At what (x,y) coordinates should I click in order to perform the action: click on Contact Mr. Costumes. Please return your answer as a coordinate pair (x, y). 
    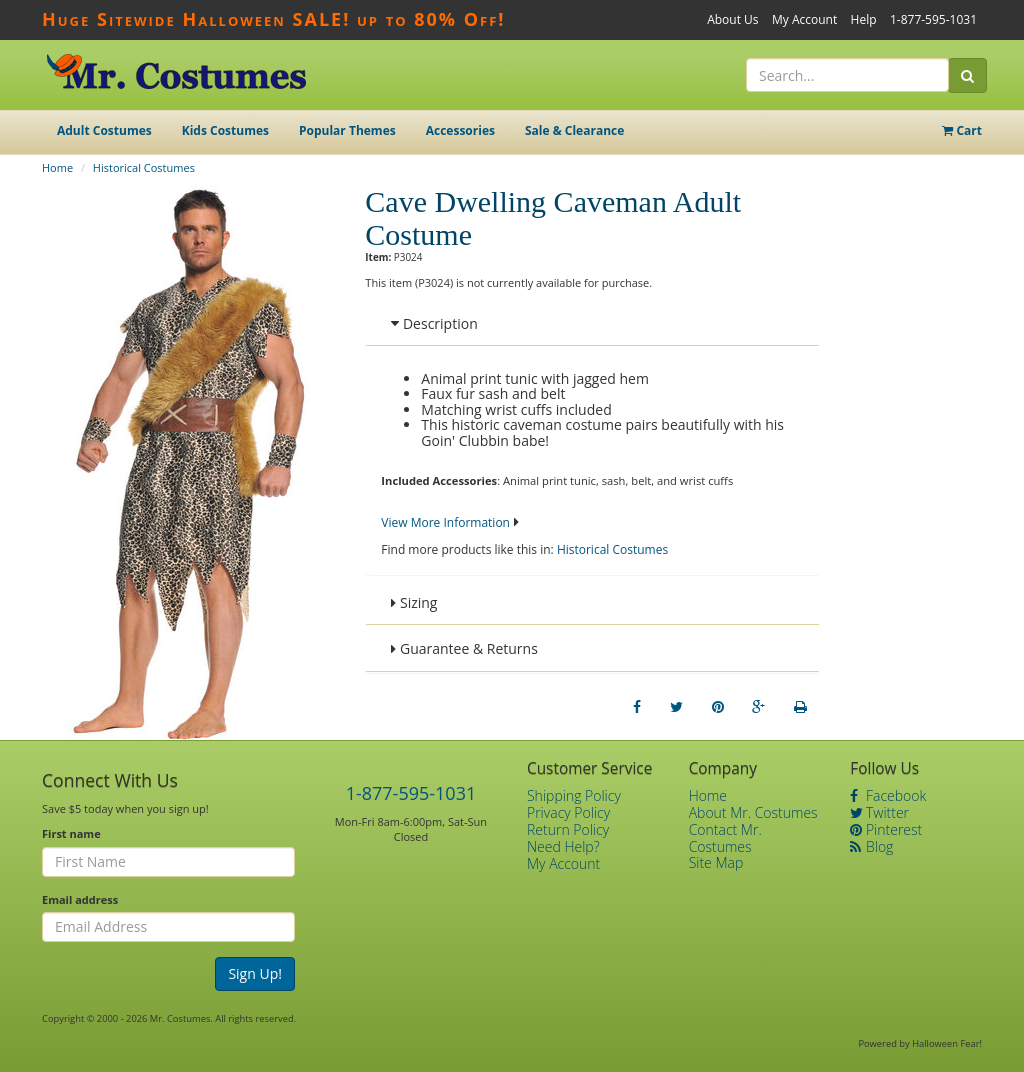
    Looking at the image, I should click on (725, 838).